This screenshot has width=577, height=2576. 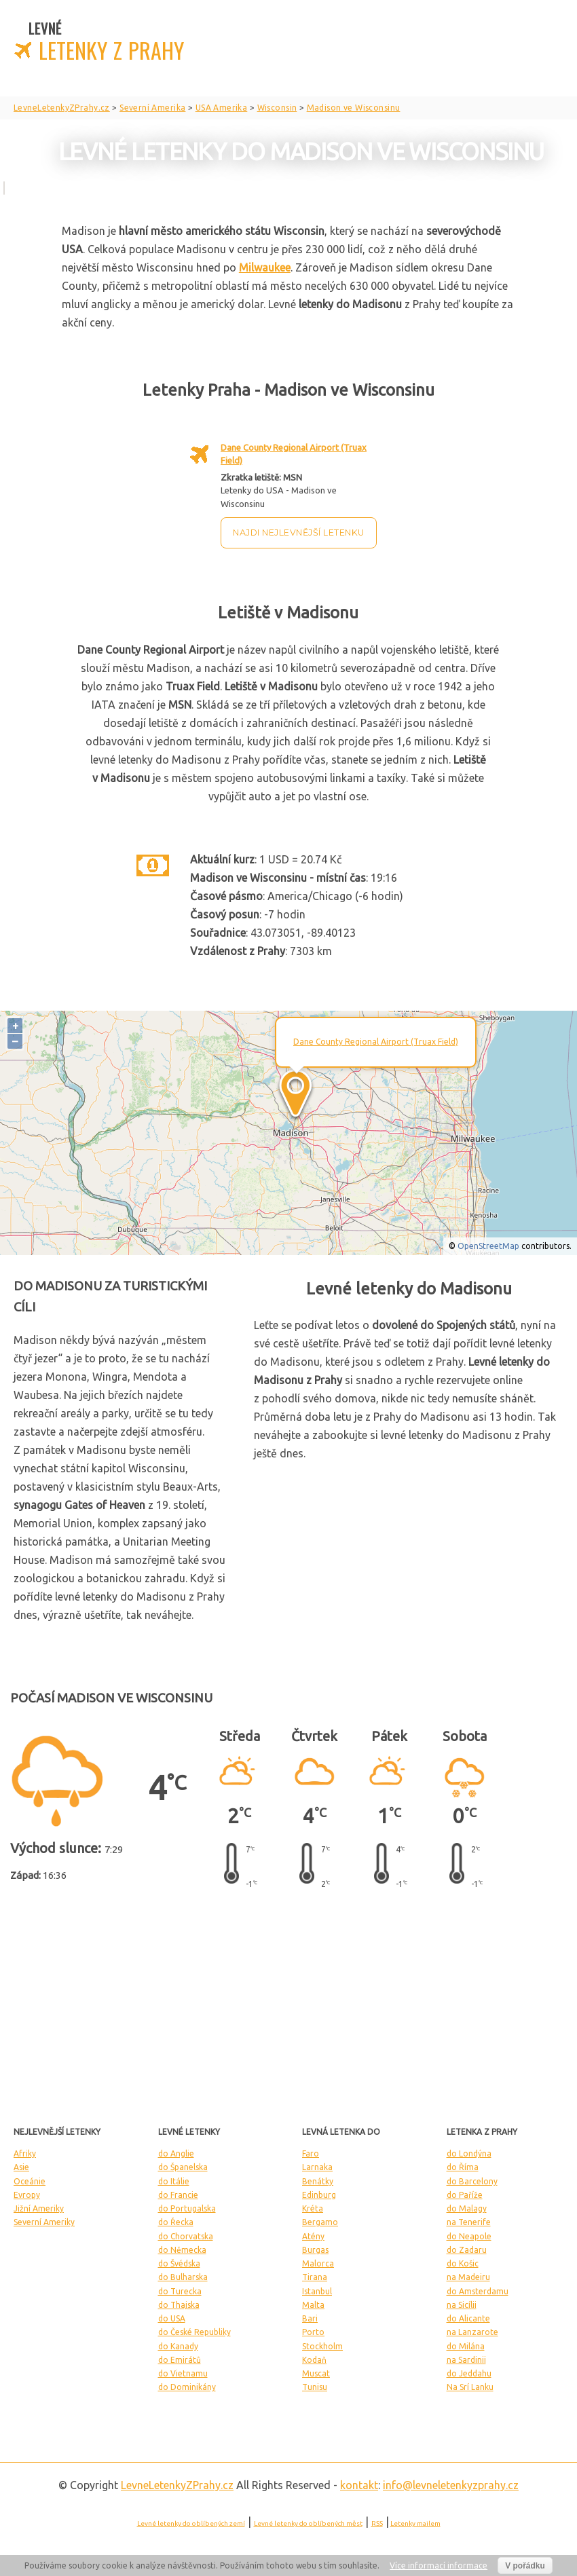 What do you see at coordinates (320, 2222) in the screenshot?
I see `Bergamo` at bounding box center [320, 2222].